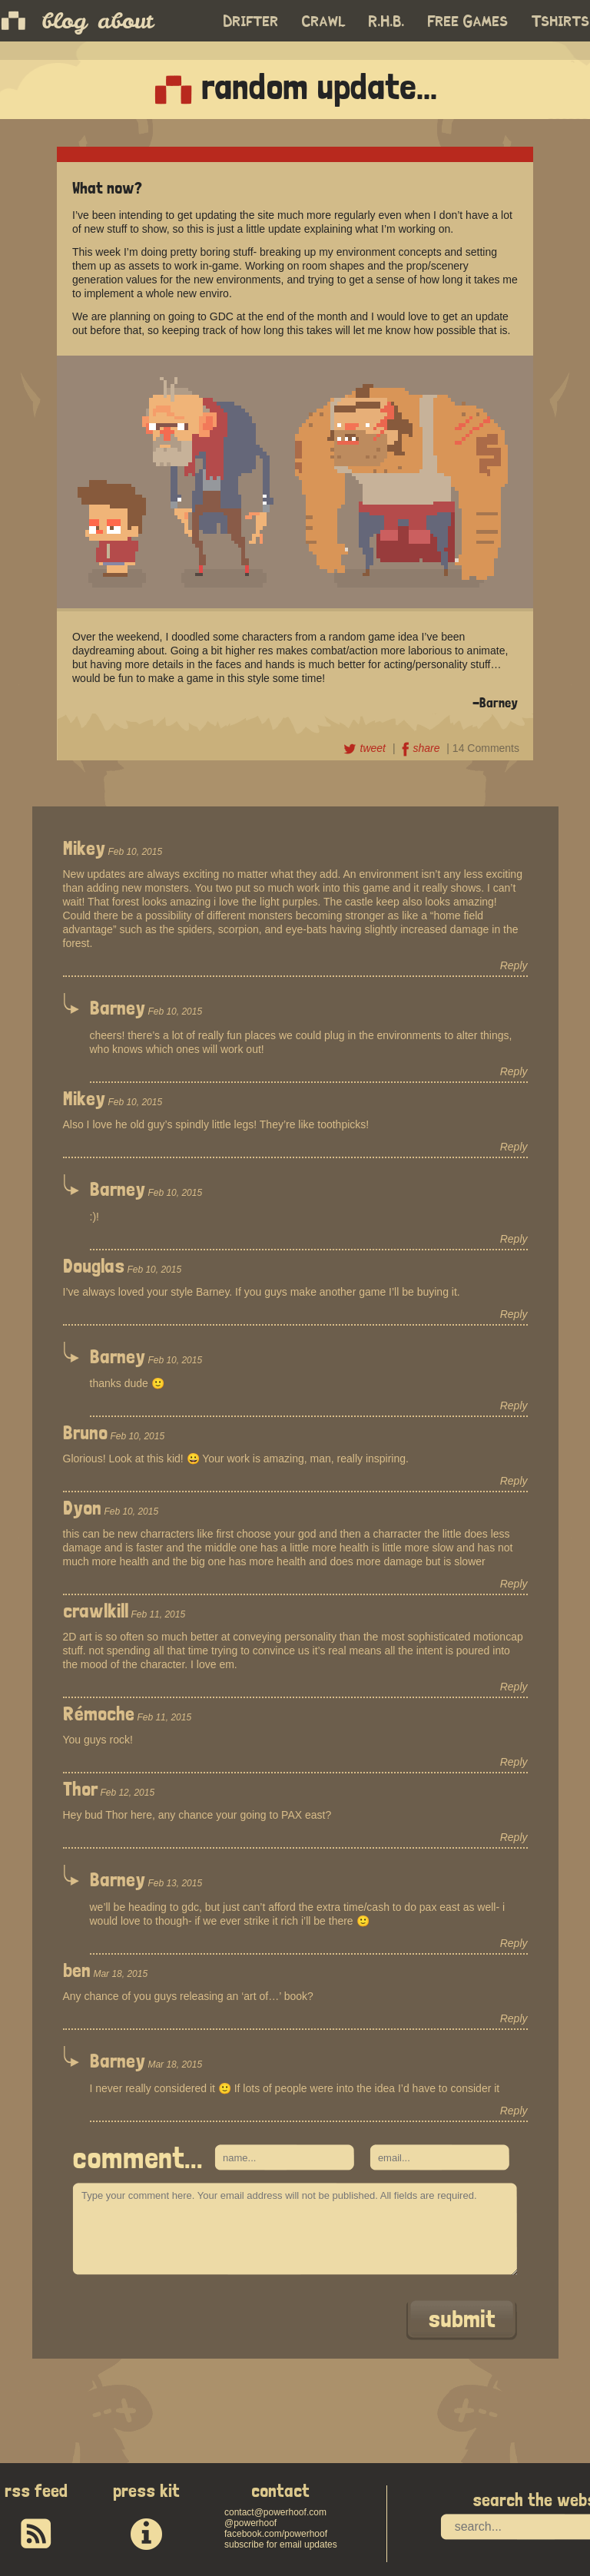 Image resolution: width=590 pixels, height=2576 pixels. Describe the element at coordinates (514, 1762) in the screenshot. I see `Reply [Reply to Rémoche]` at that location.